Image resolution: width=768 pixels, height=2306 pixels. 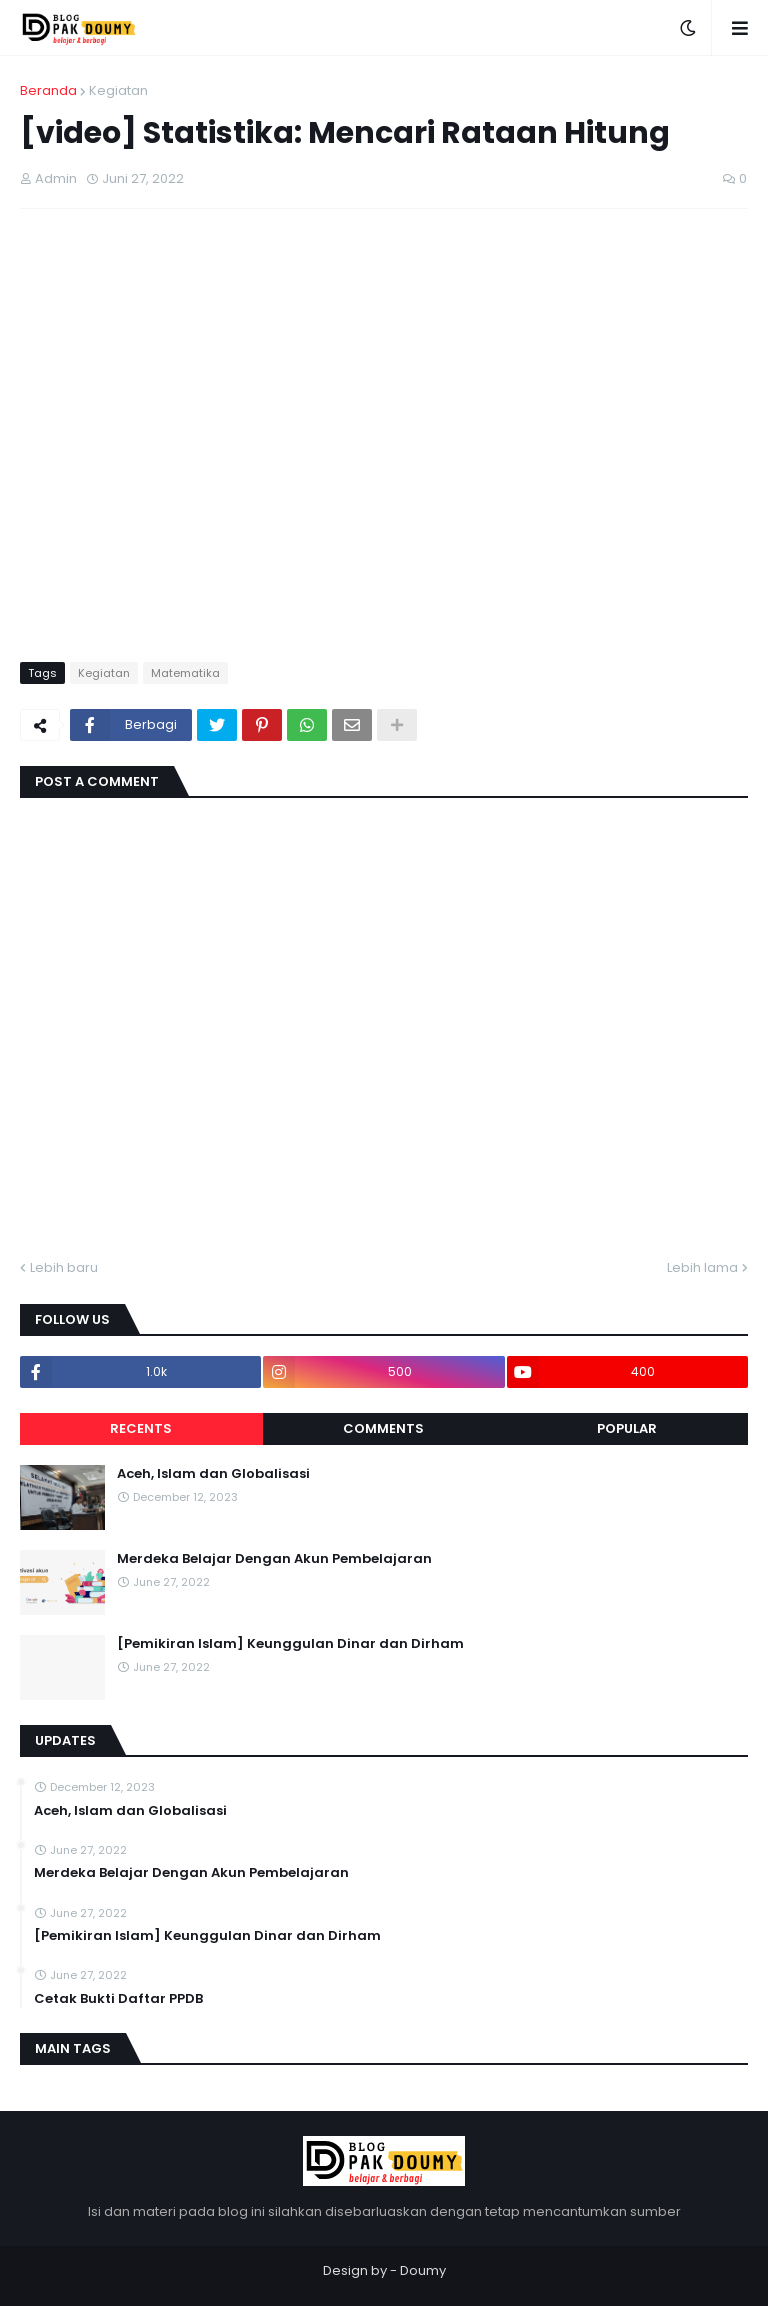 I want to click on Merdeka Belajar Dengan Akun Pembelajaran, so click(x=274, y=1559).